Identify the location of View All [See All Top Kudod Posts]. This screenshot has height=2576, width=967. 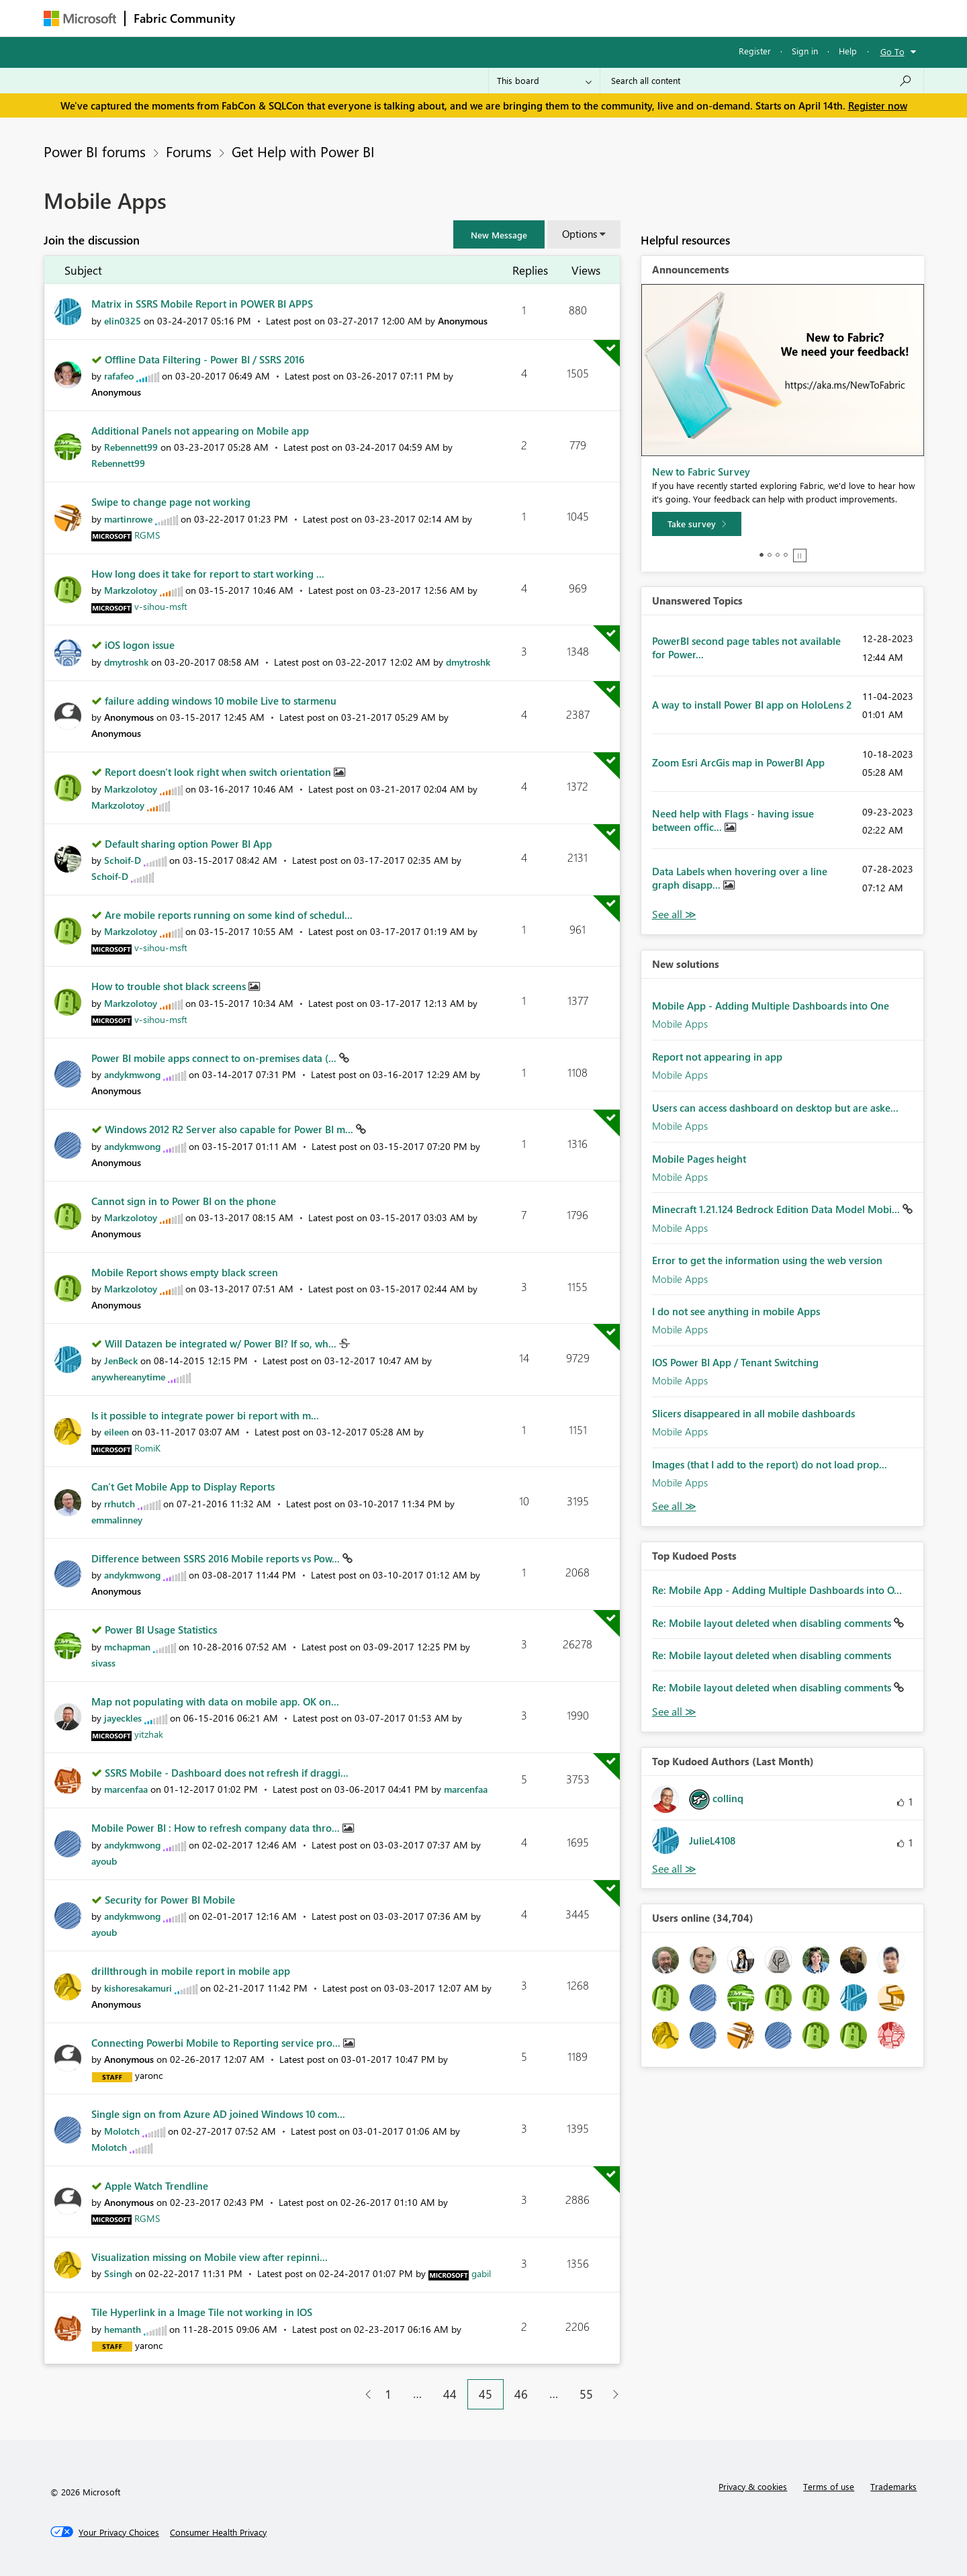
(674, 1712).